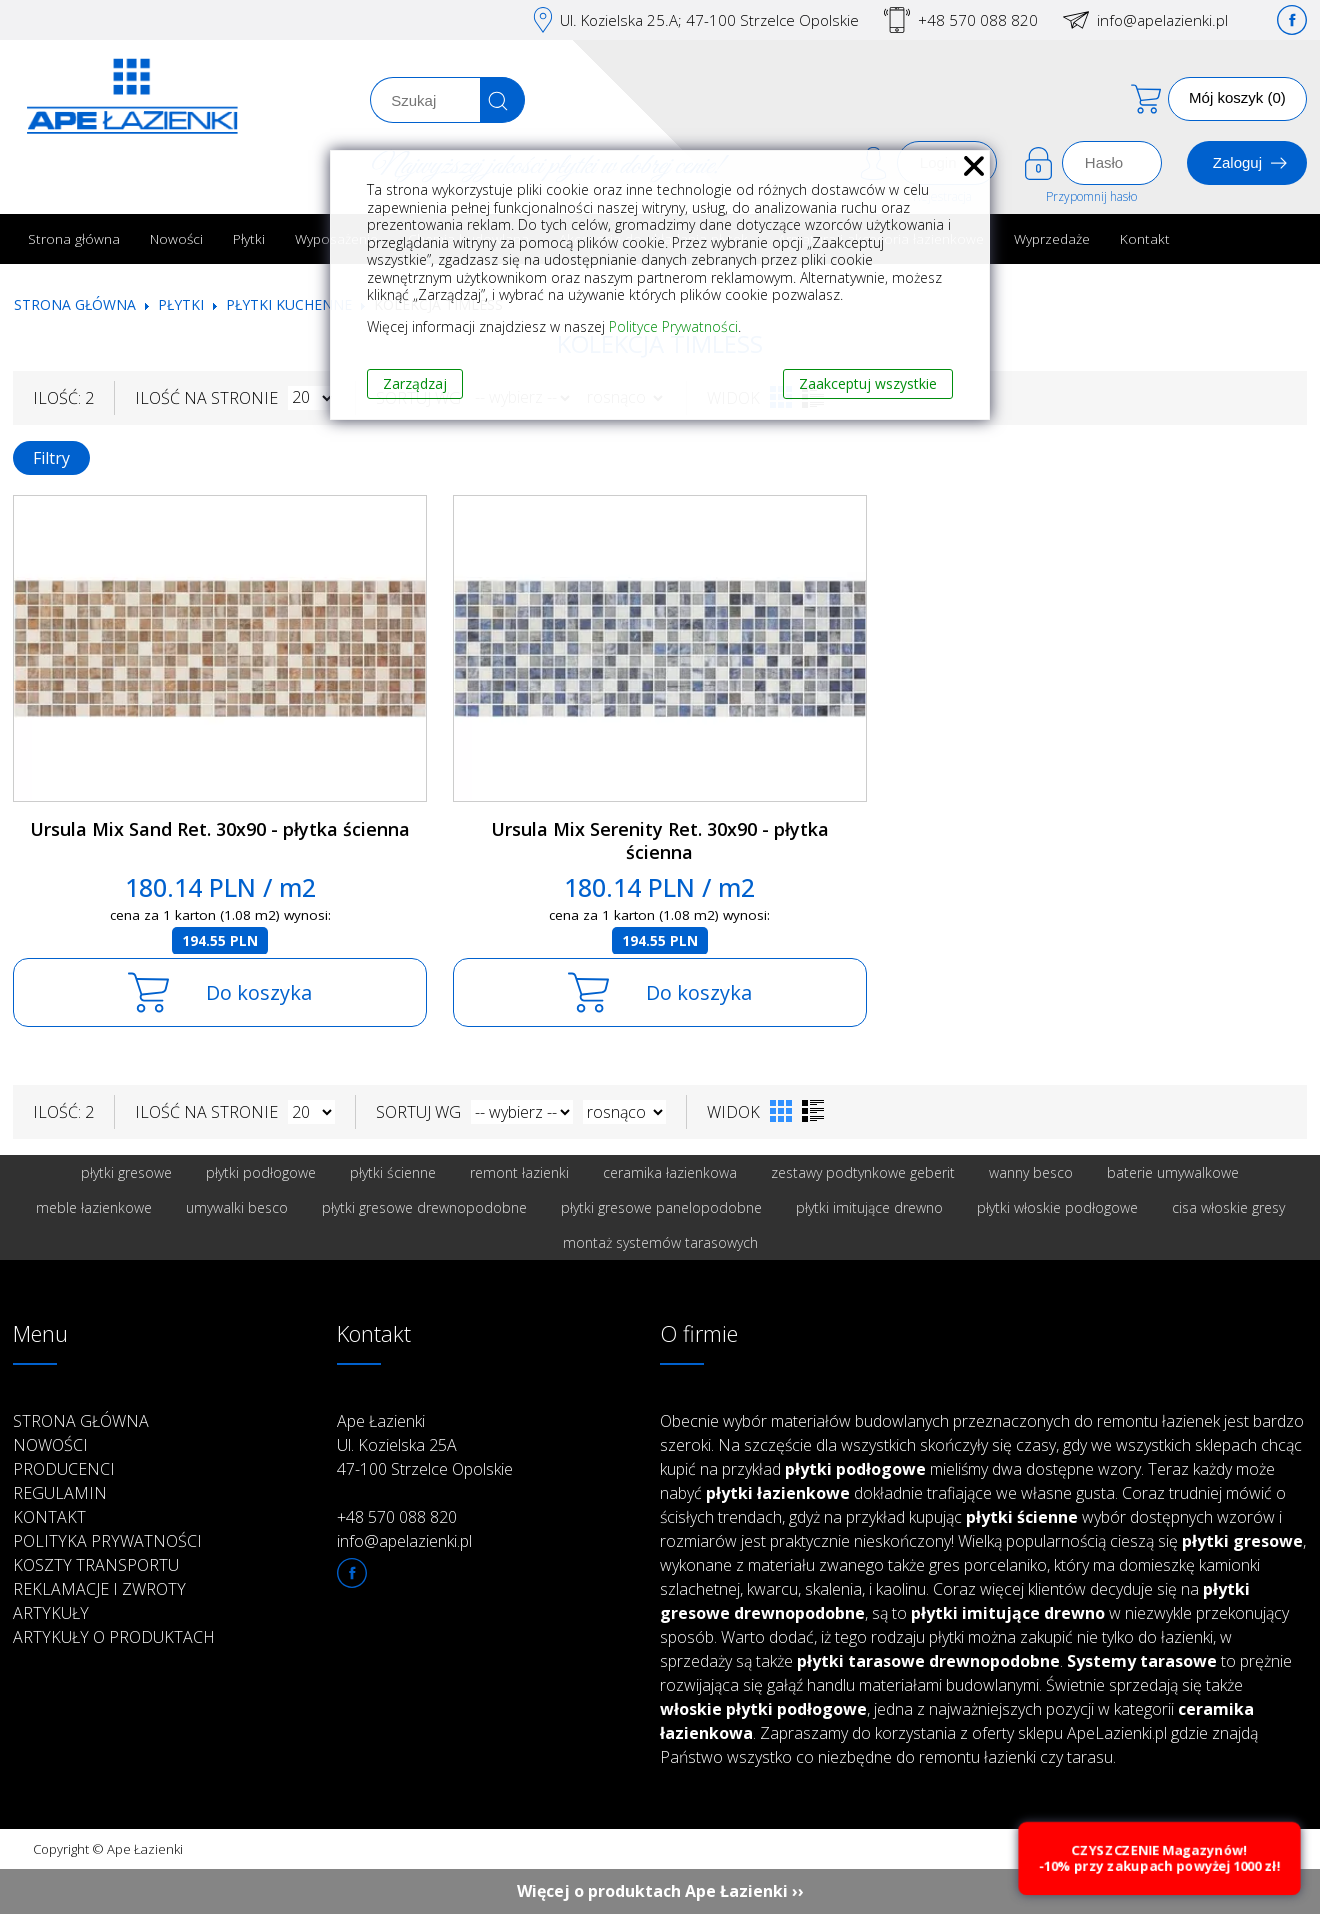 This screenshot has width=1320, height=1914. What do you see at coordinates (176, 238) in the screenshot?
I see `Nowości` at bounding box center [176, 238].